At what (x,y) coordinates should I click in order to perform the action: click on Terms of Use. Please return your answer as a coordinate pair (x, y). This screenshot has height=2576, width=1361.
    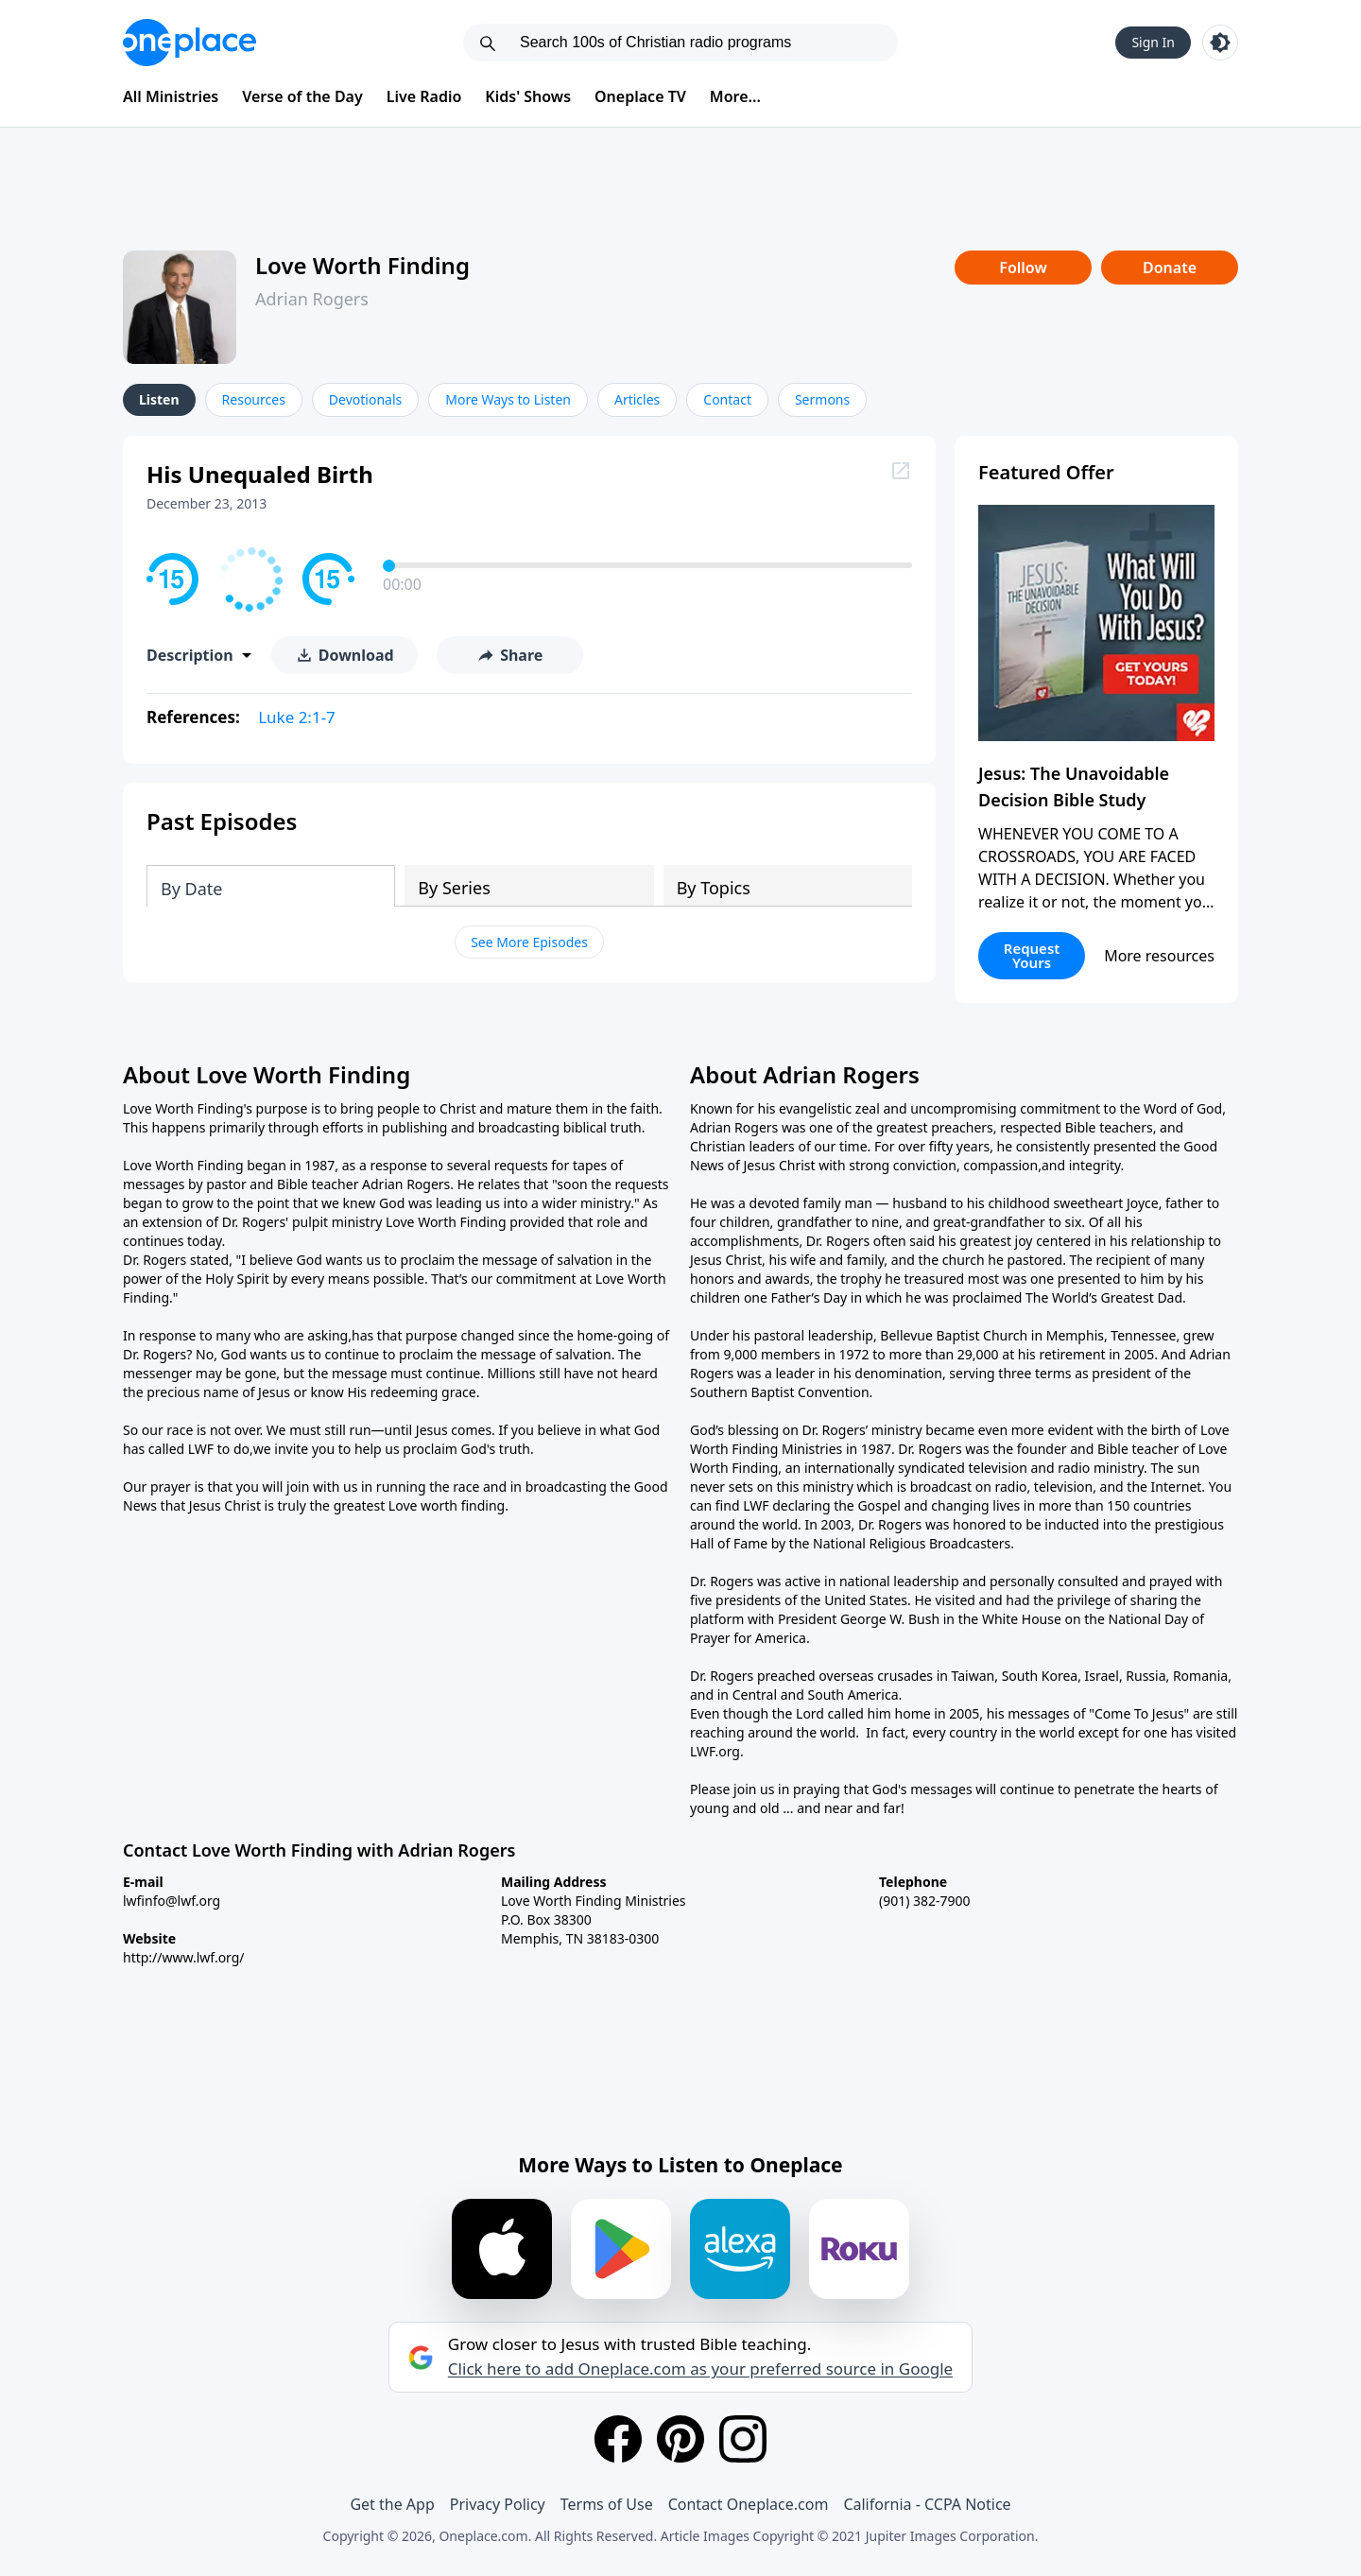
    Looking at the image, I should click on (606, 2504).